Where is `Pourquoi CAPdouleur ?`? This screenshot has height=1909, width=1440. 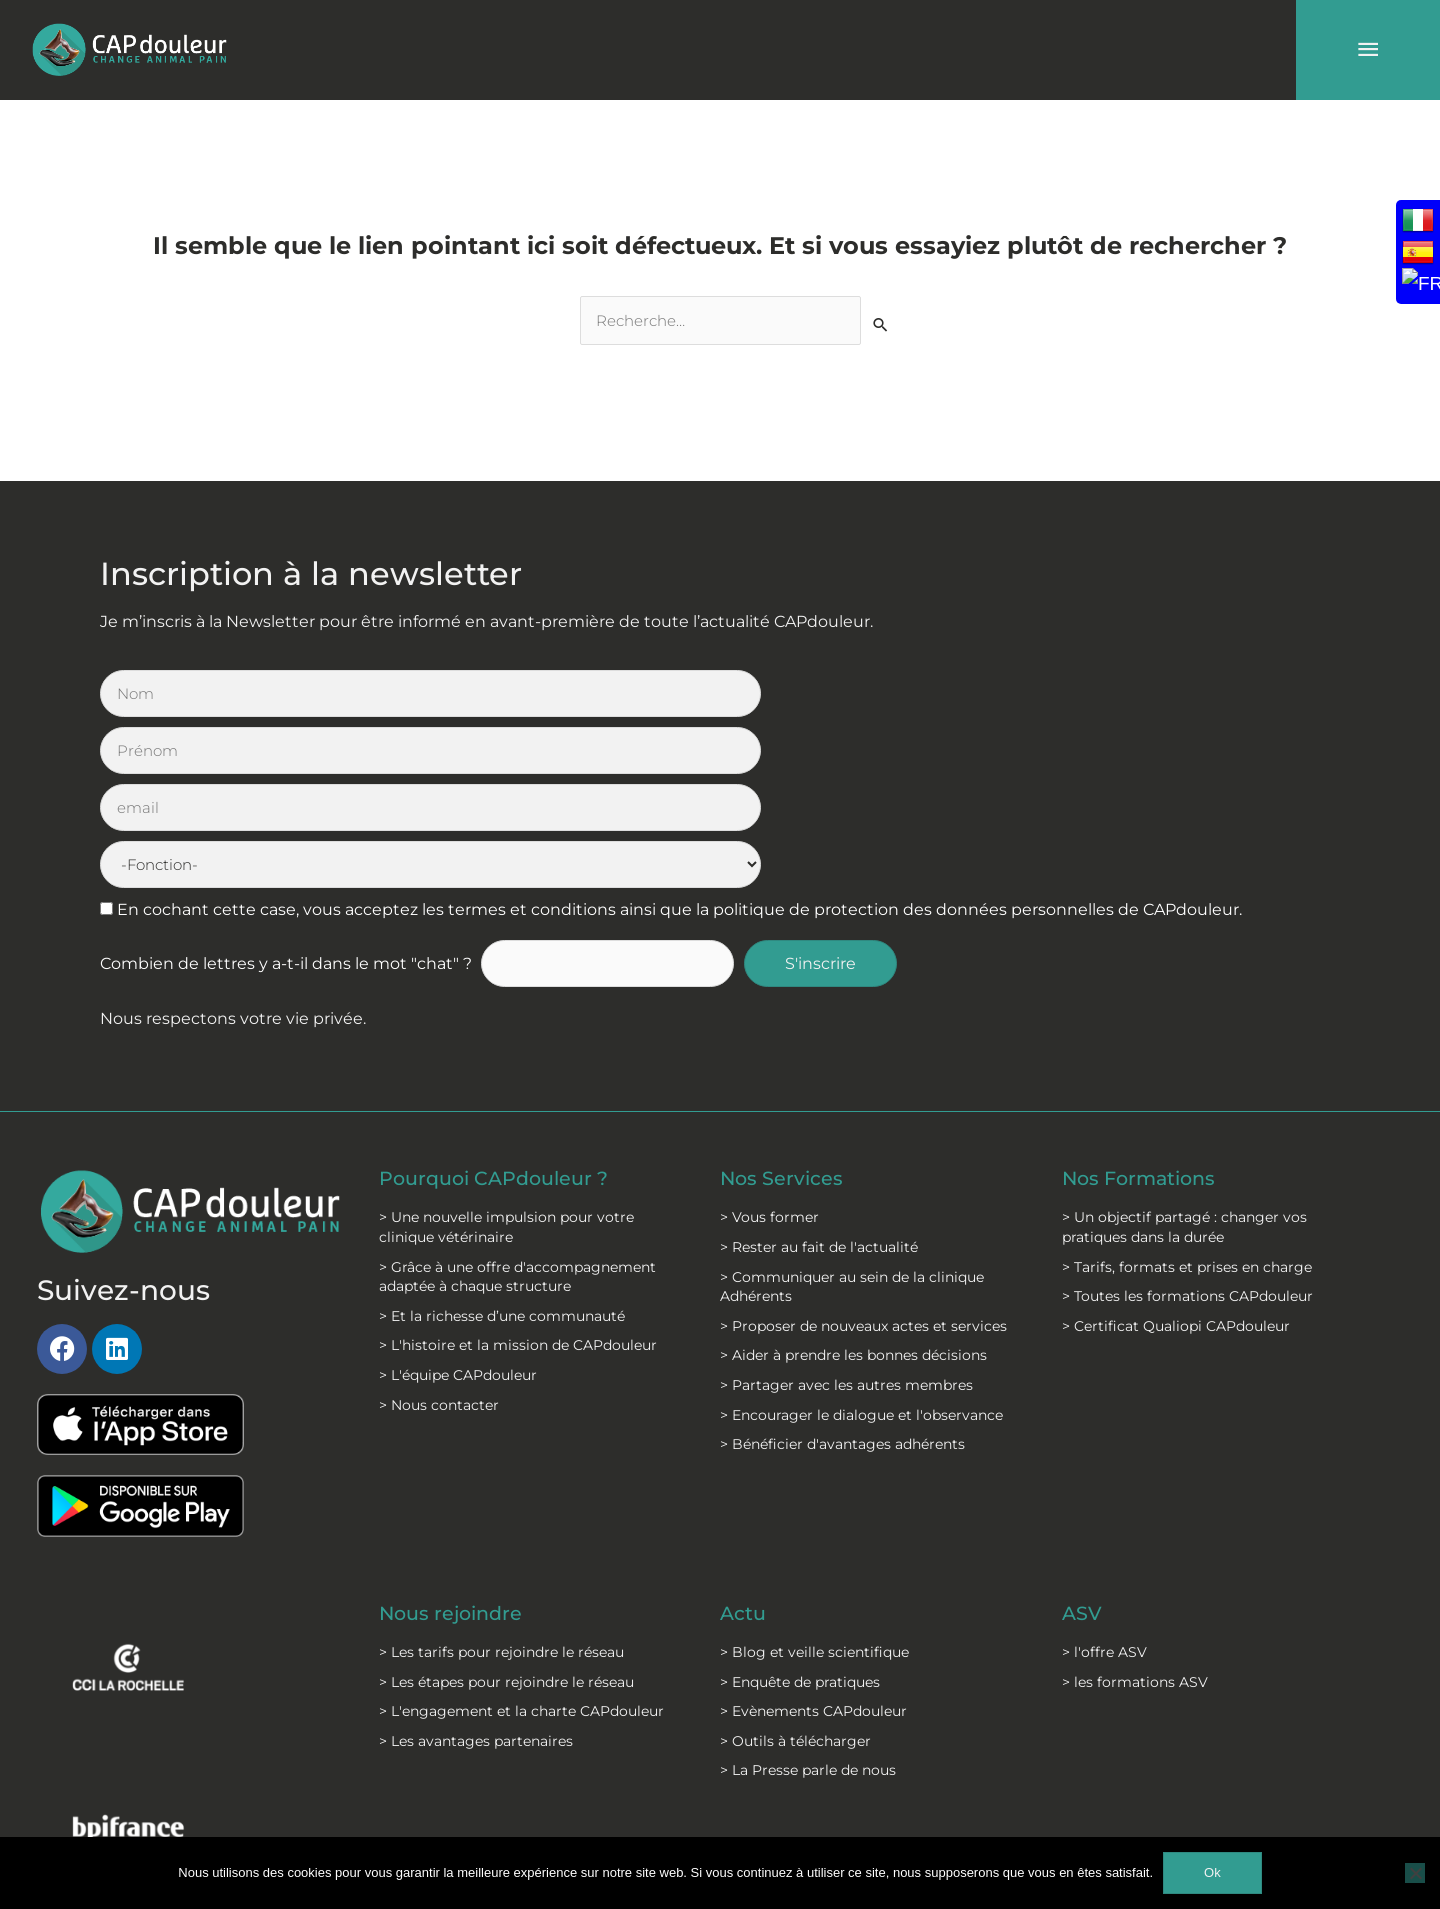 Pourquoi CAPdouleur ? is located at coordinates (499, 1008).